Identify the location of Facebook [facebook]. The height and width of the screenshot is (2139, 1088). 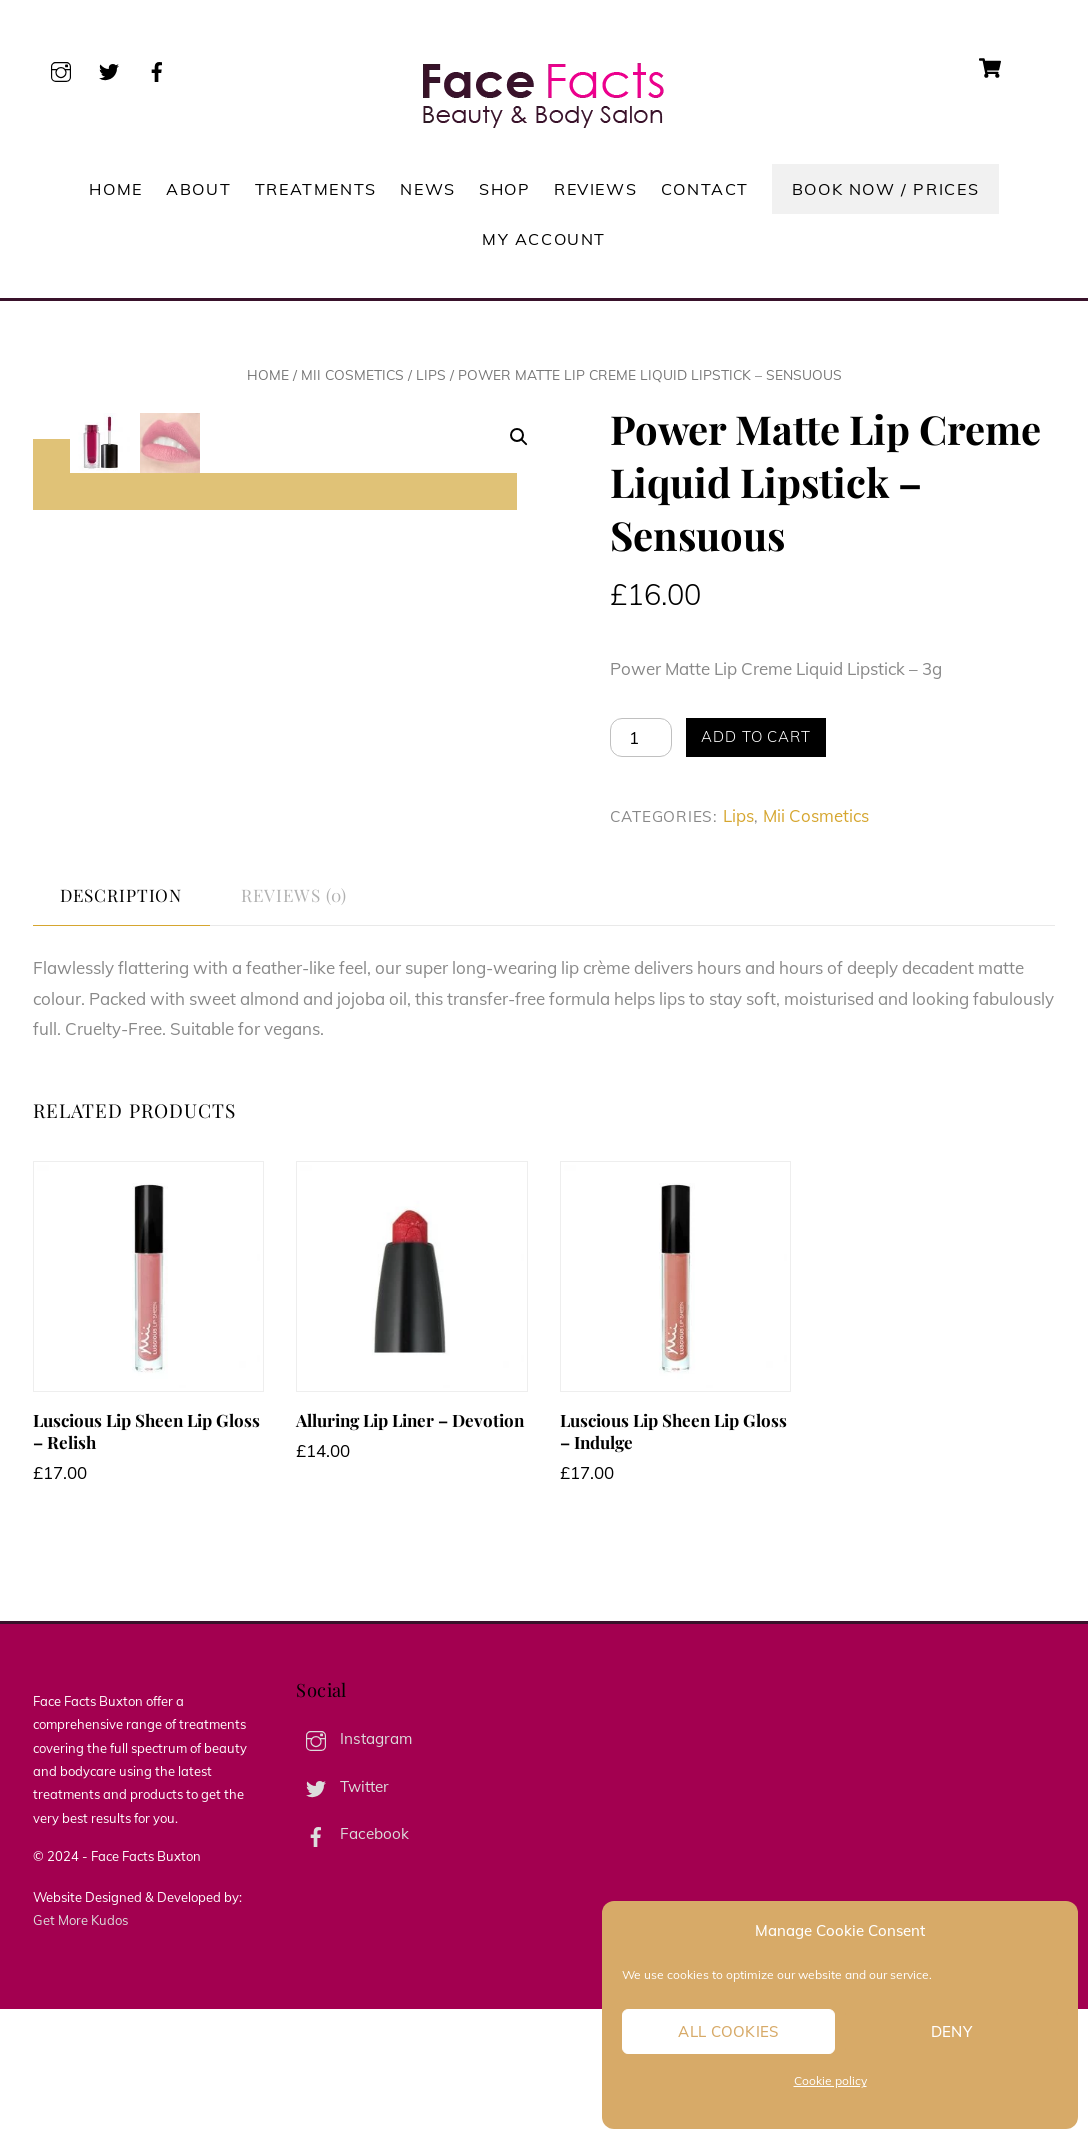
(352, 1963).